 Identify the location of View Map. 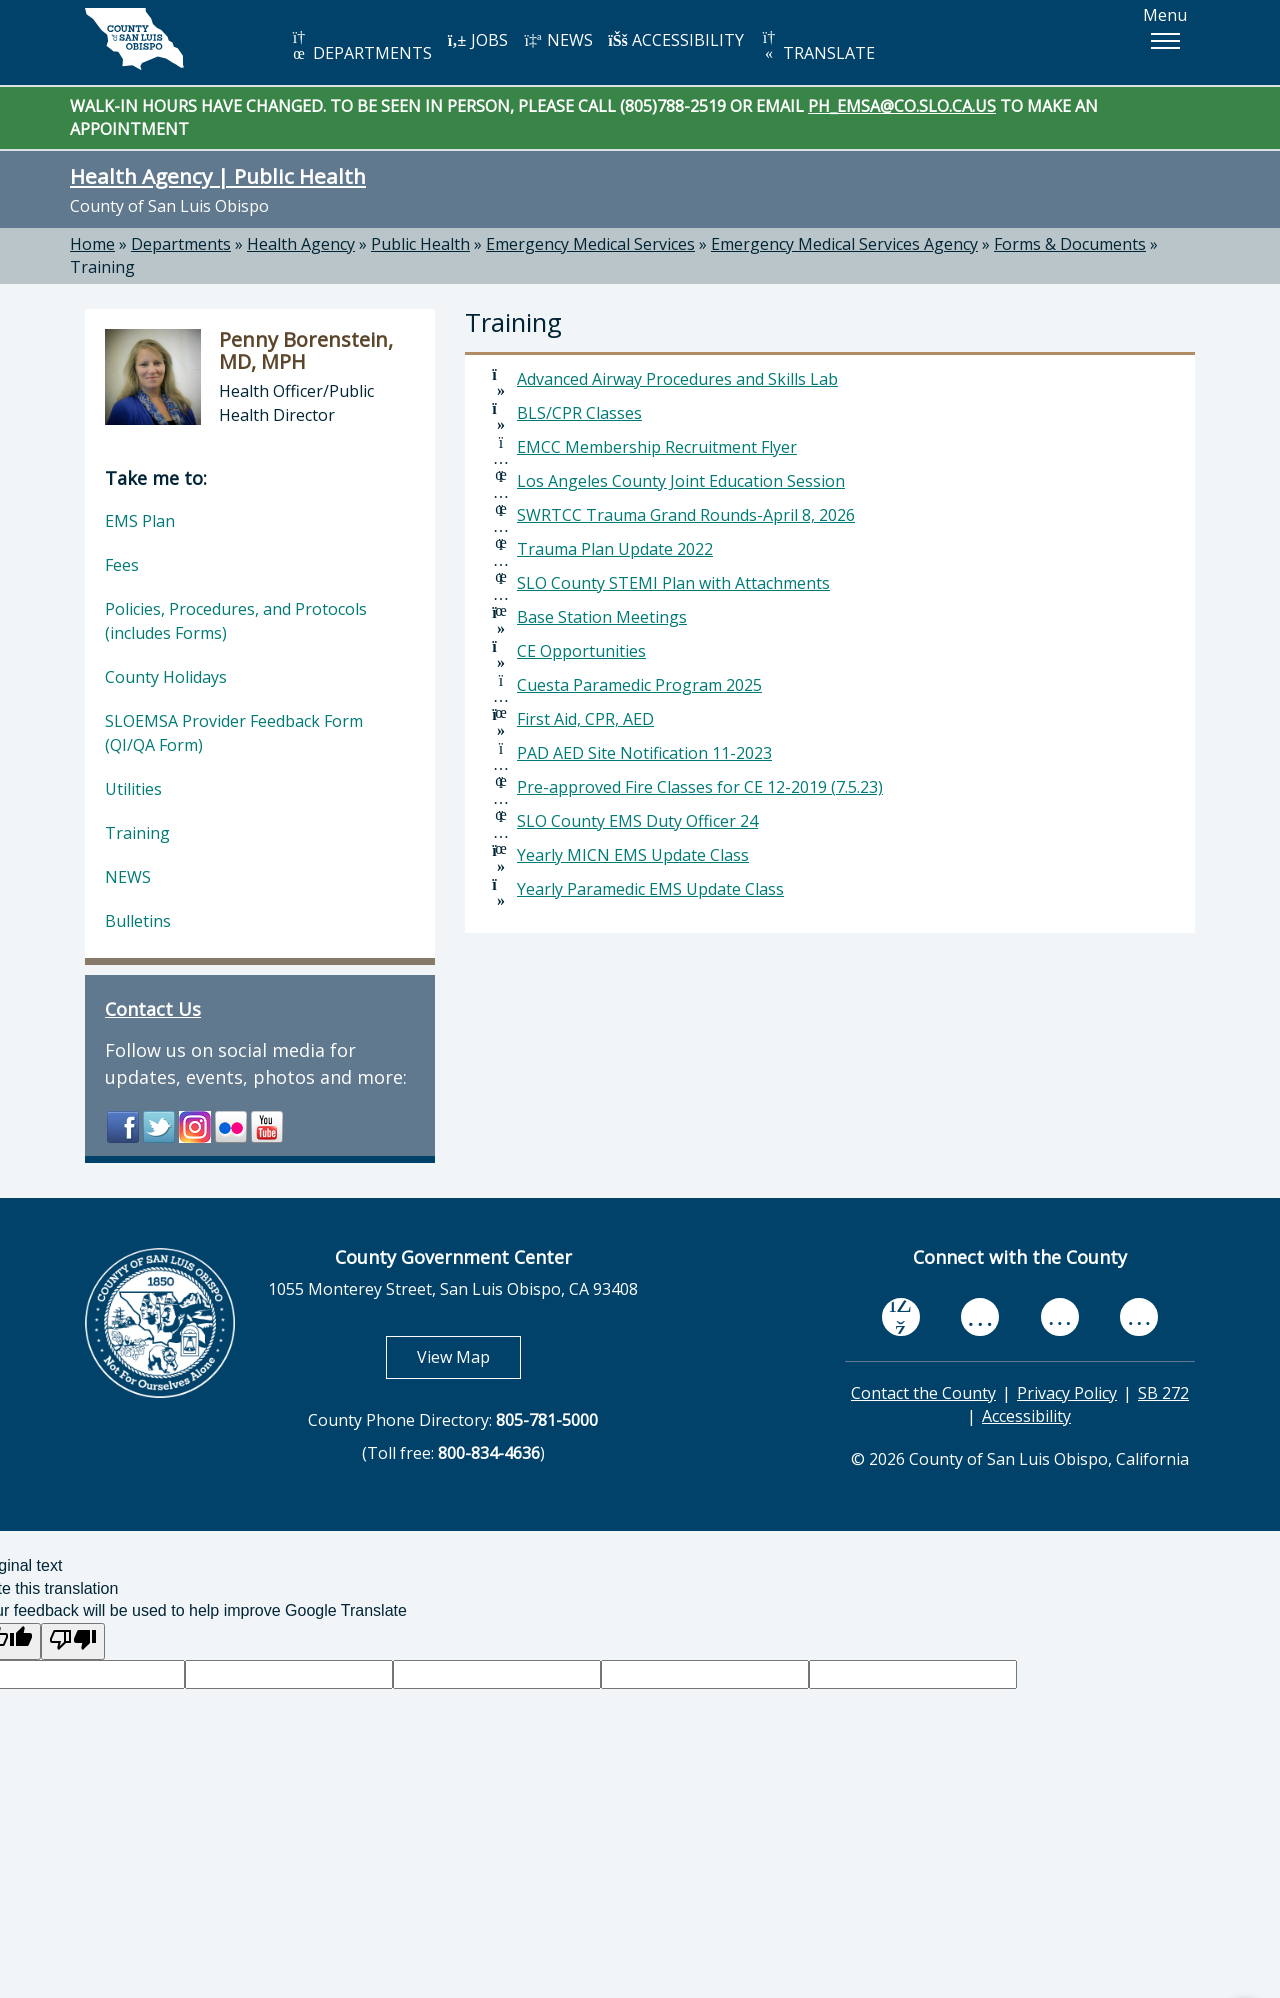
(469, 1356).